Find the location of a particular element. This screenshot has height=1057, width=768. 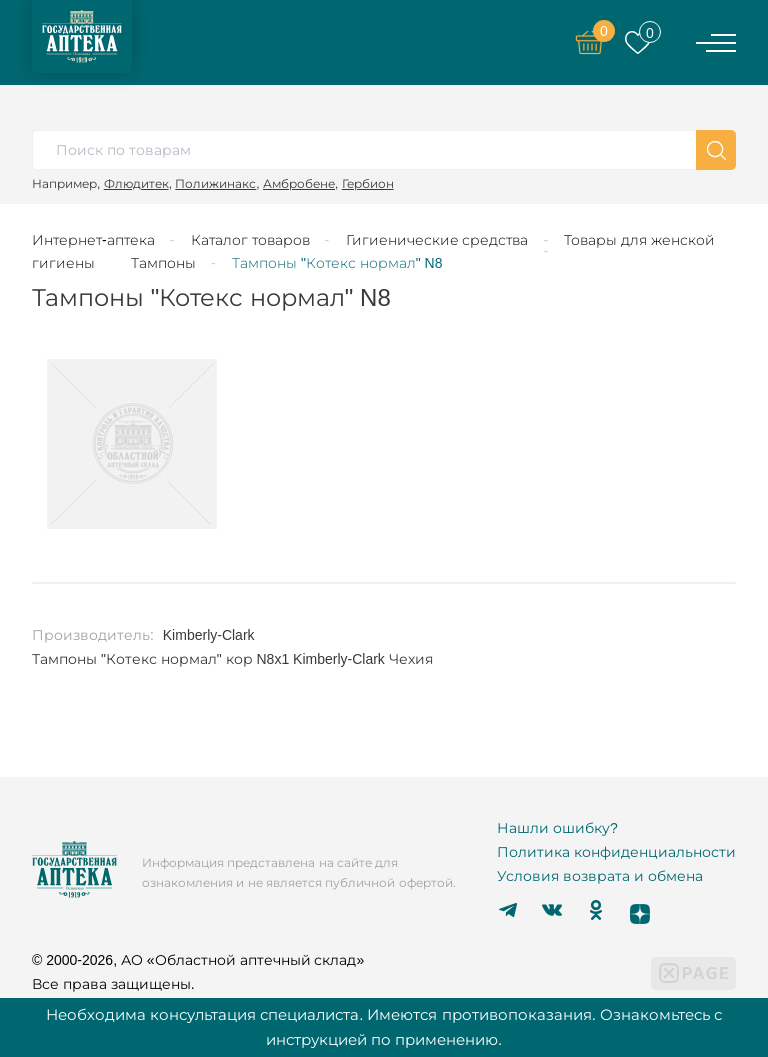

Политика конфиденциальности is located at coordinates (616, 852).